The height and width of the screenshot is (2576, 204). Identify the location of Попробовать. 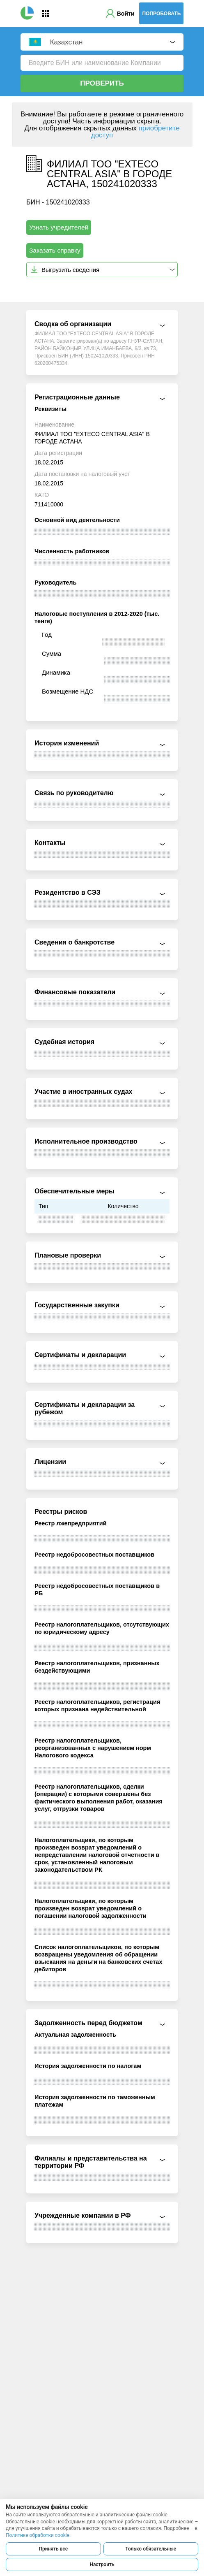
(161, 13).